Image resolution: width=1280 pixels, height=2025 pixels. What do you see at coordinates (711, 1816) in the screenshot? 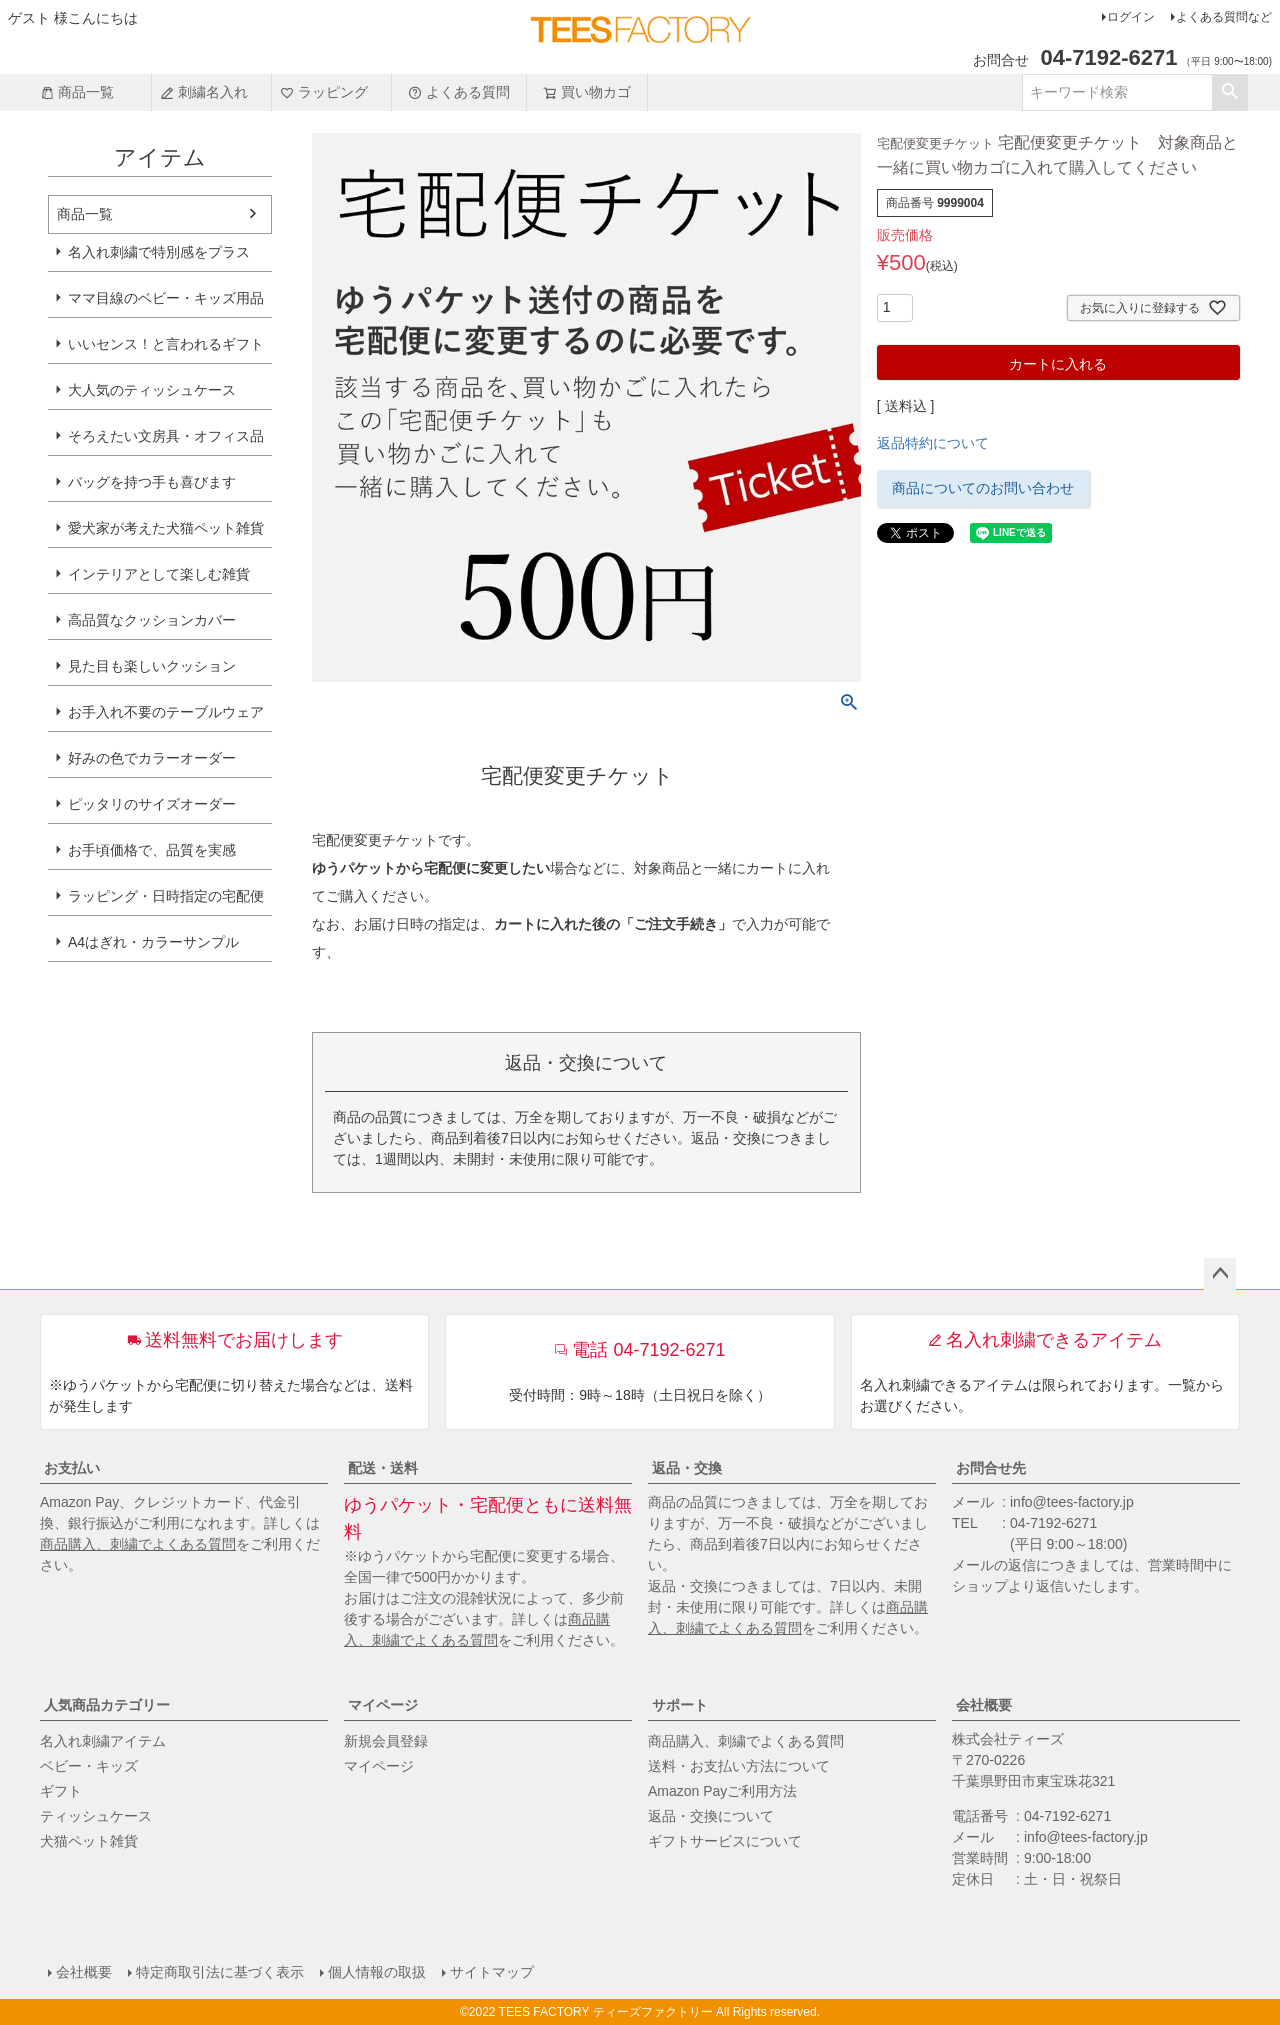
I see `返品・交換について` at bounding box center [711, 1816].